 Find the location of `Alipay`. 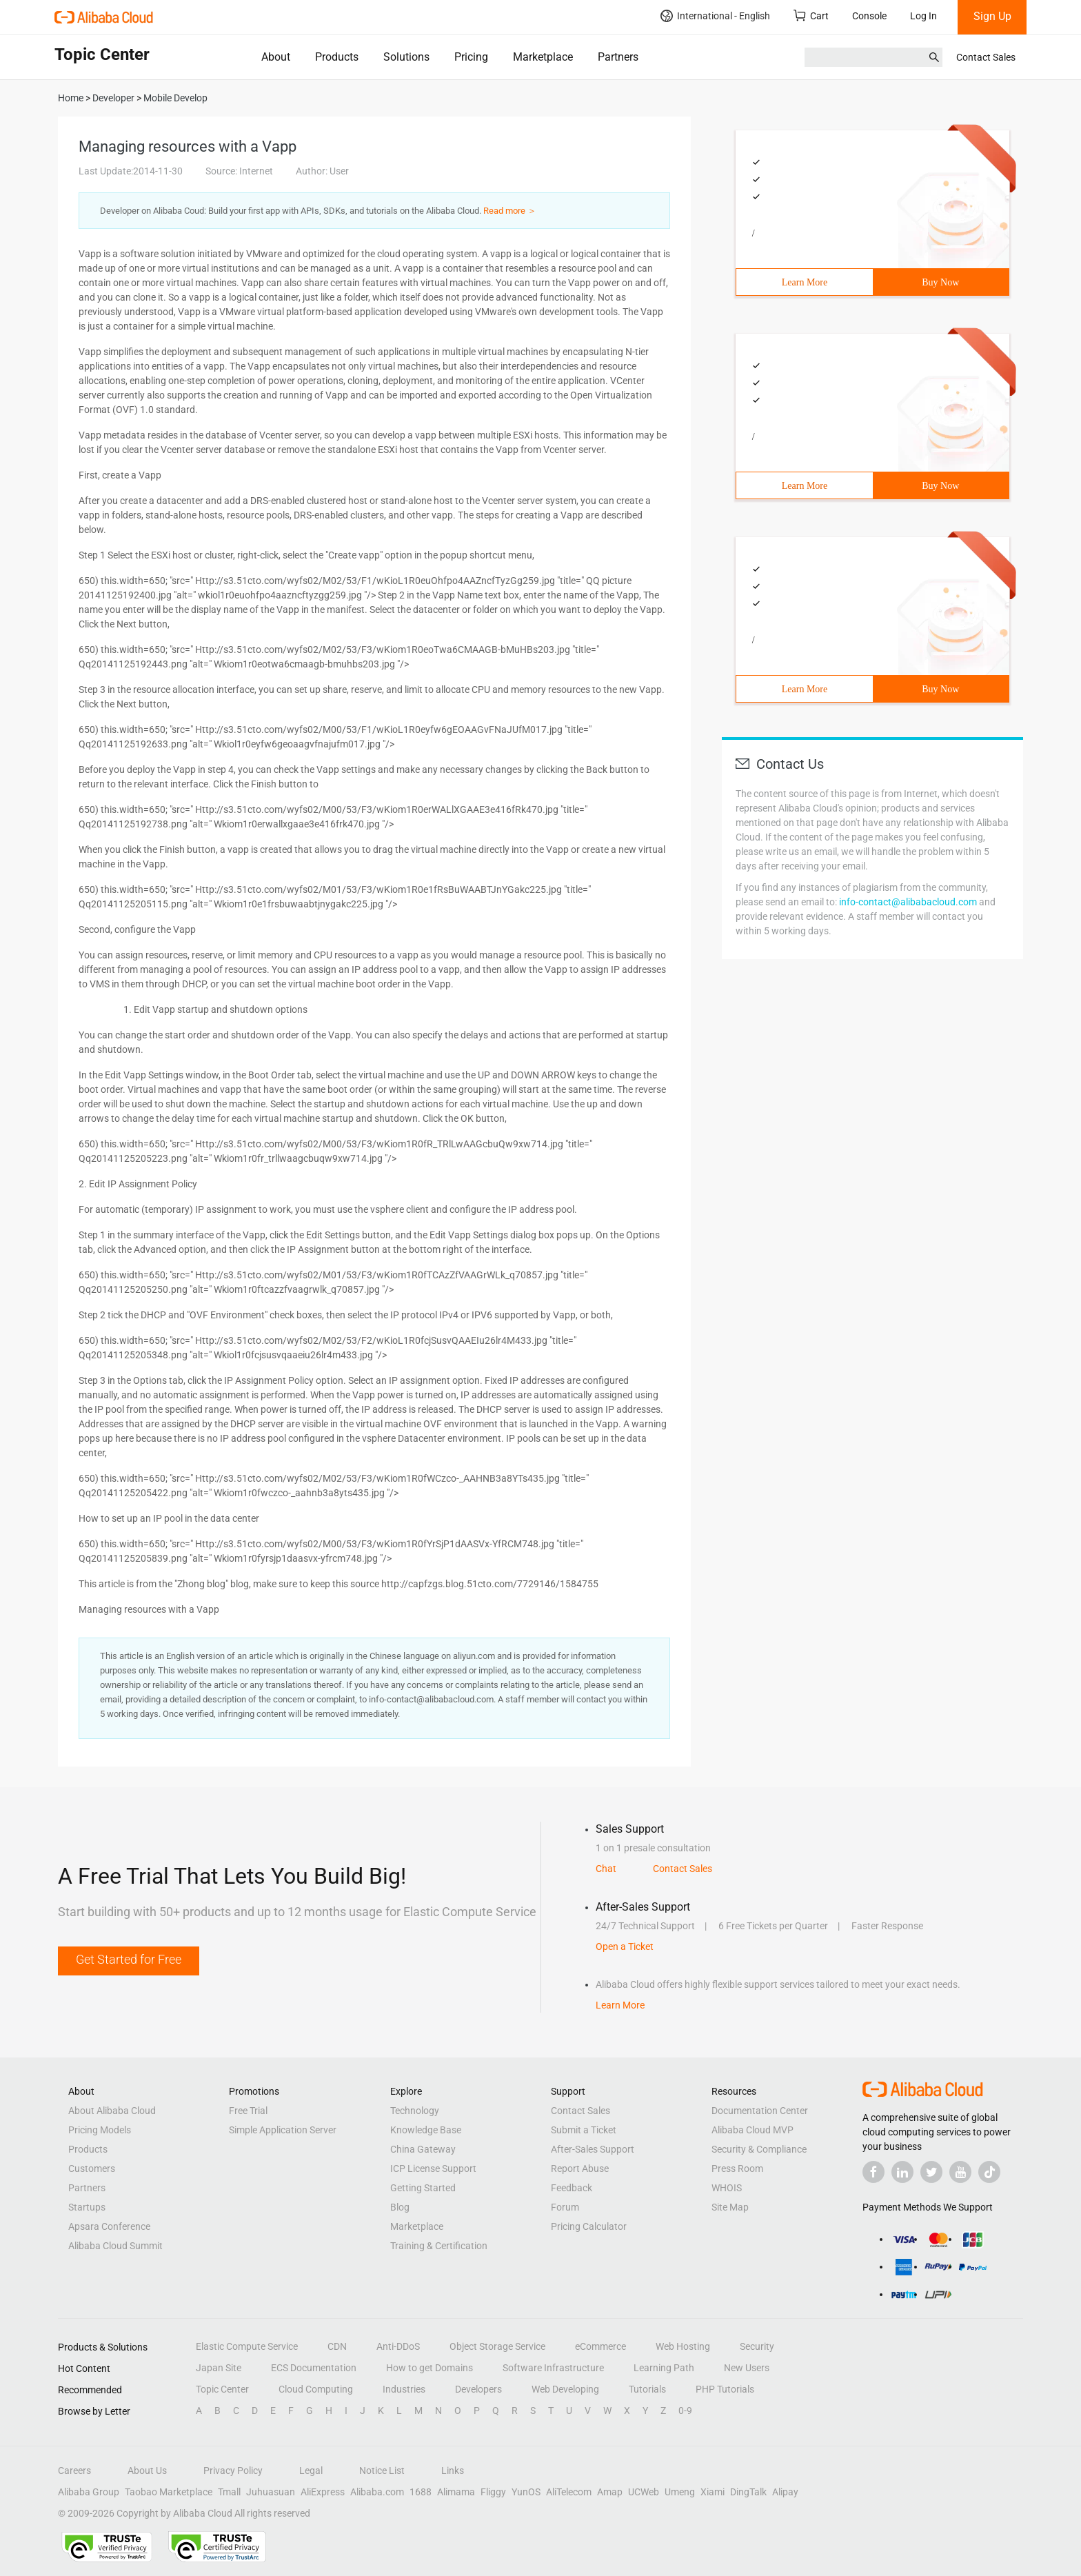

Alipay is located at coordinates (785, 2491).